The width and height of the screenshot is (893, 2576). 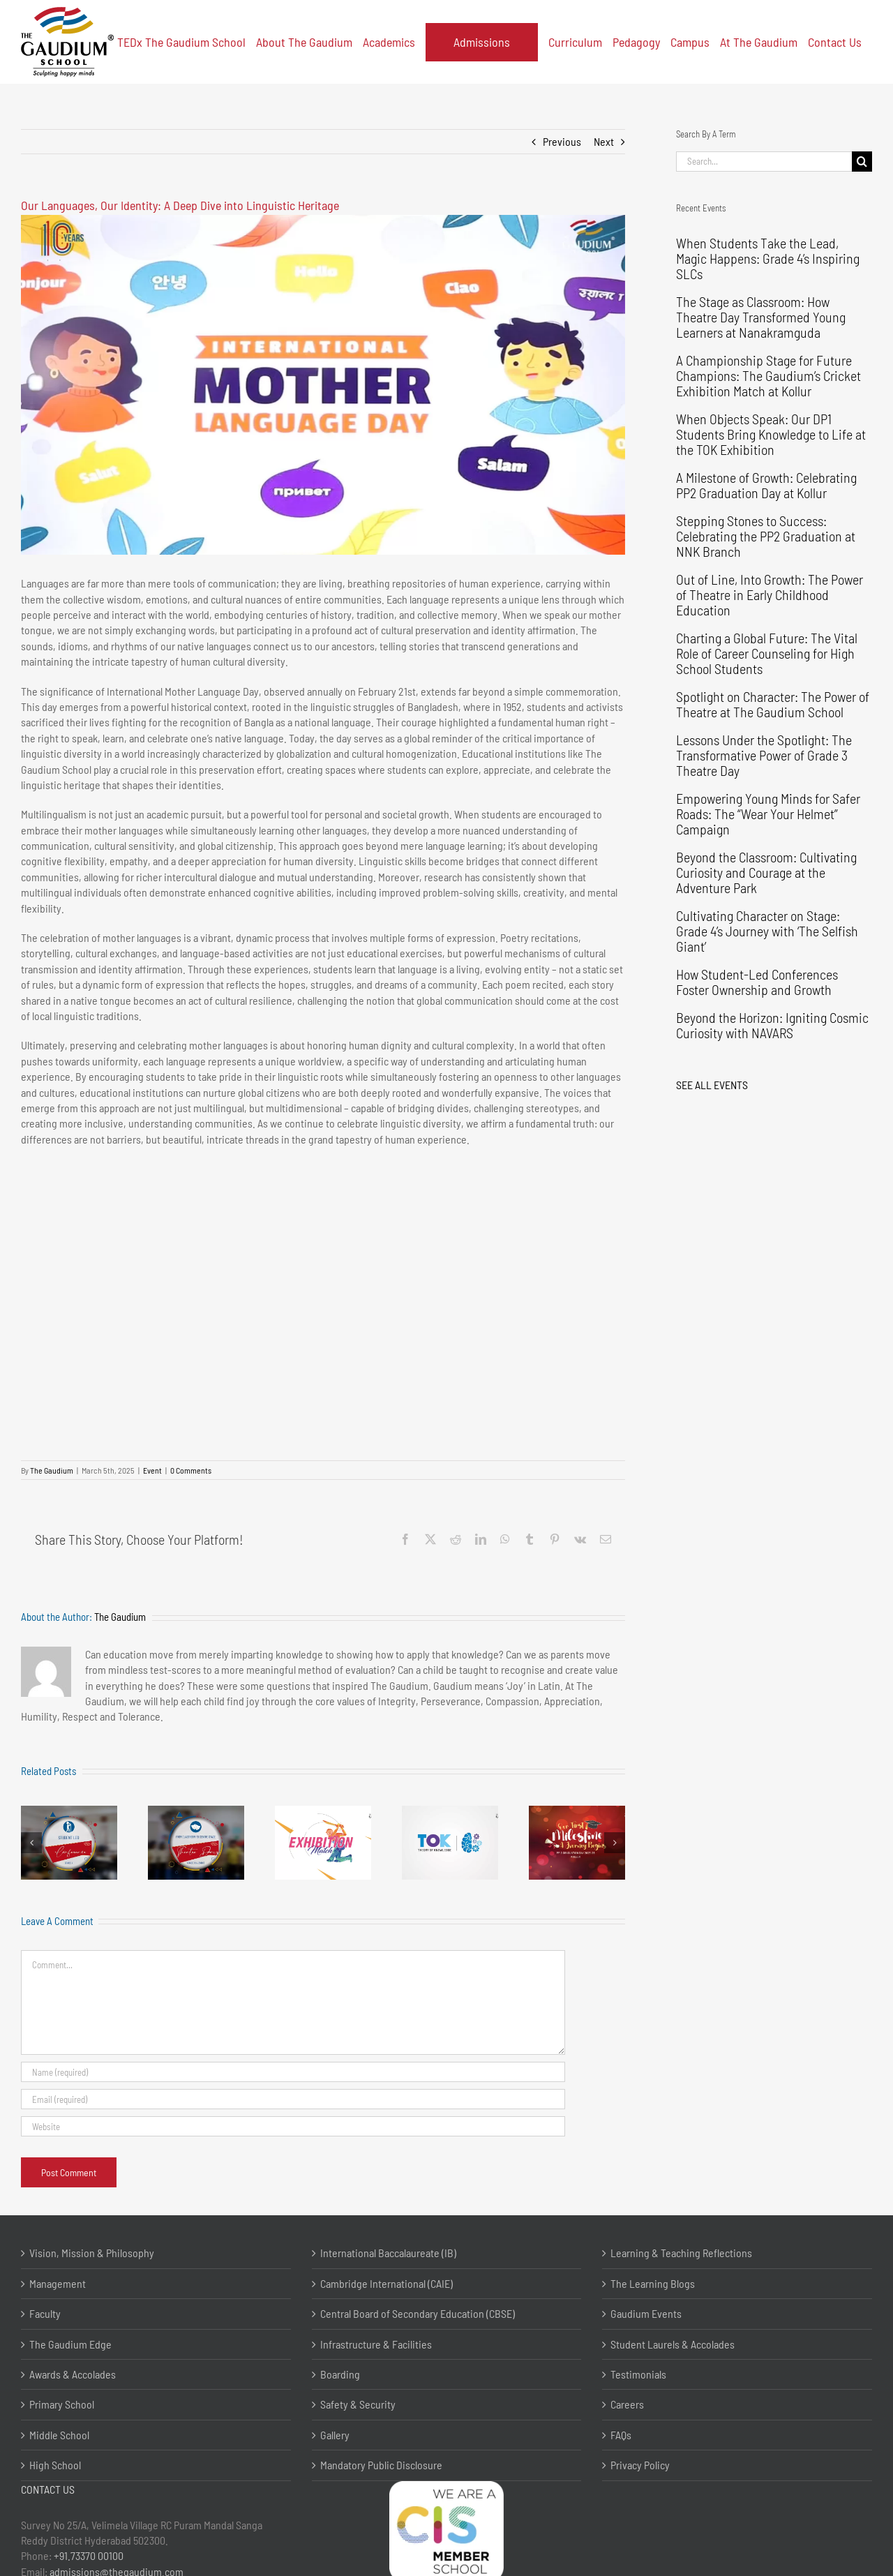 I want to click on The Stage as Classroom: How Theatre Day Transformed Young Learners at Nanakramguda, so click(x=761, y=316).